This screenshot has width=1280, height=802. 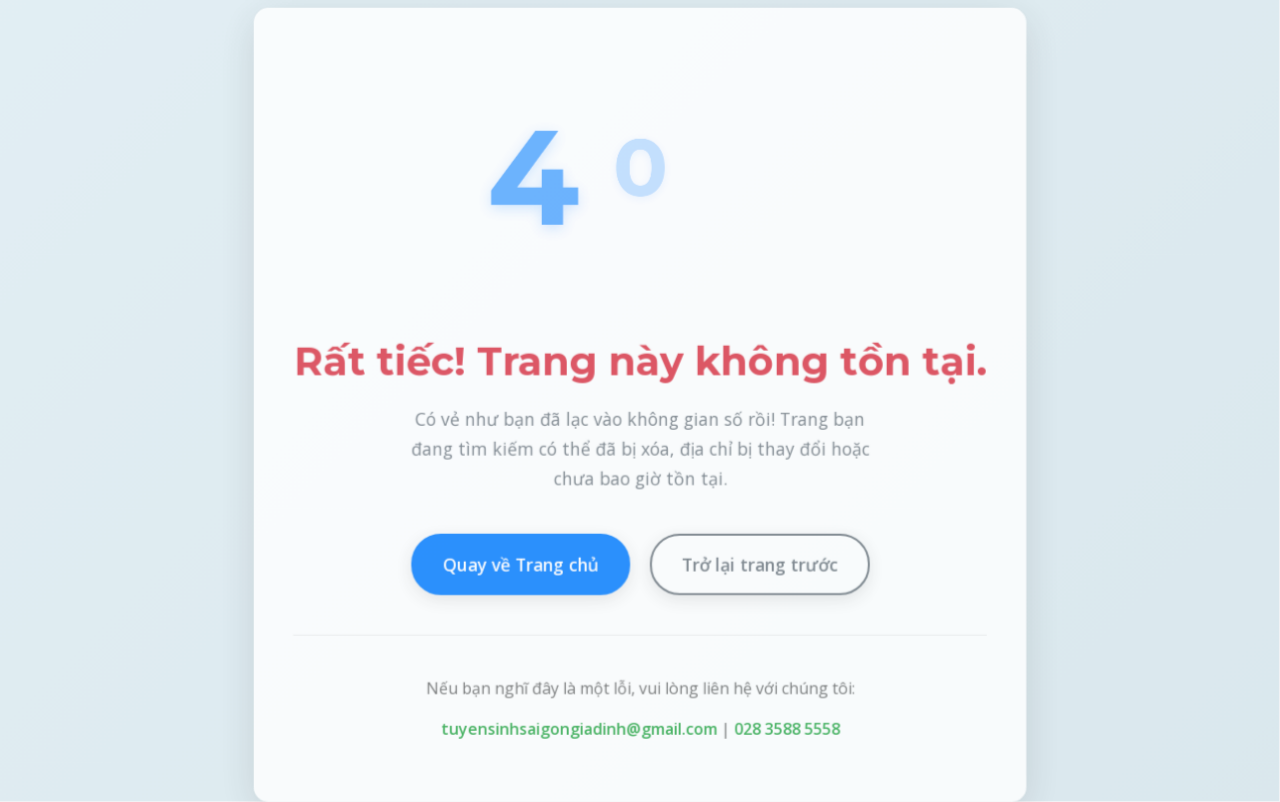 I want to click on tuyensinhsaigongiadinh@gmail.com, so click(x=578, y=730).